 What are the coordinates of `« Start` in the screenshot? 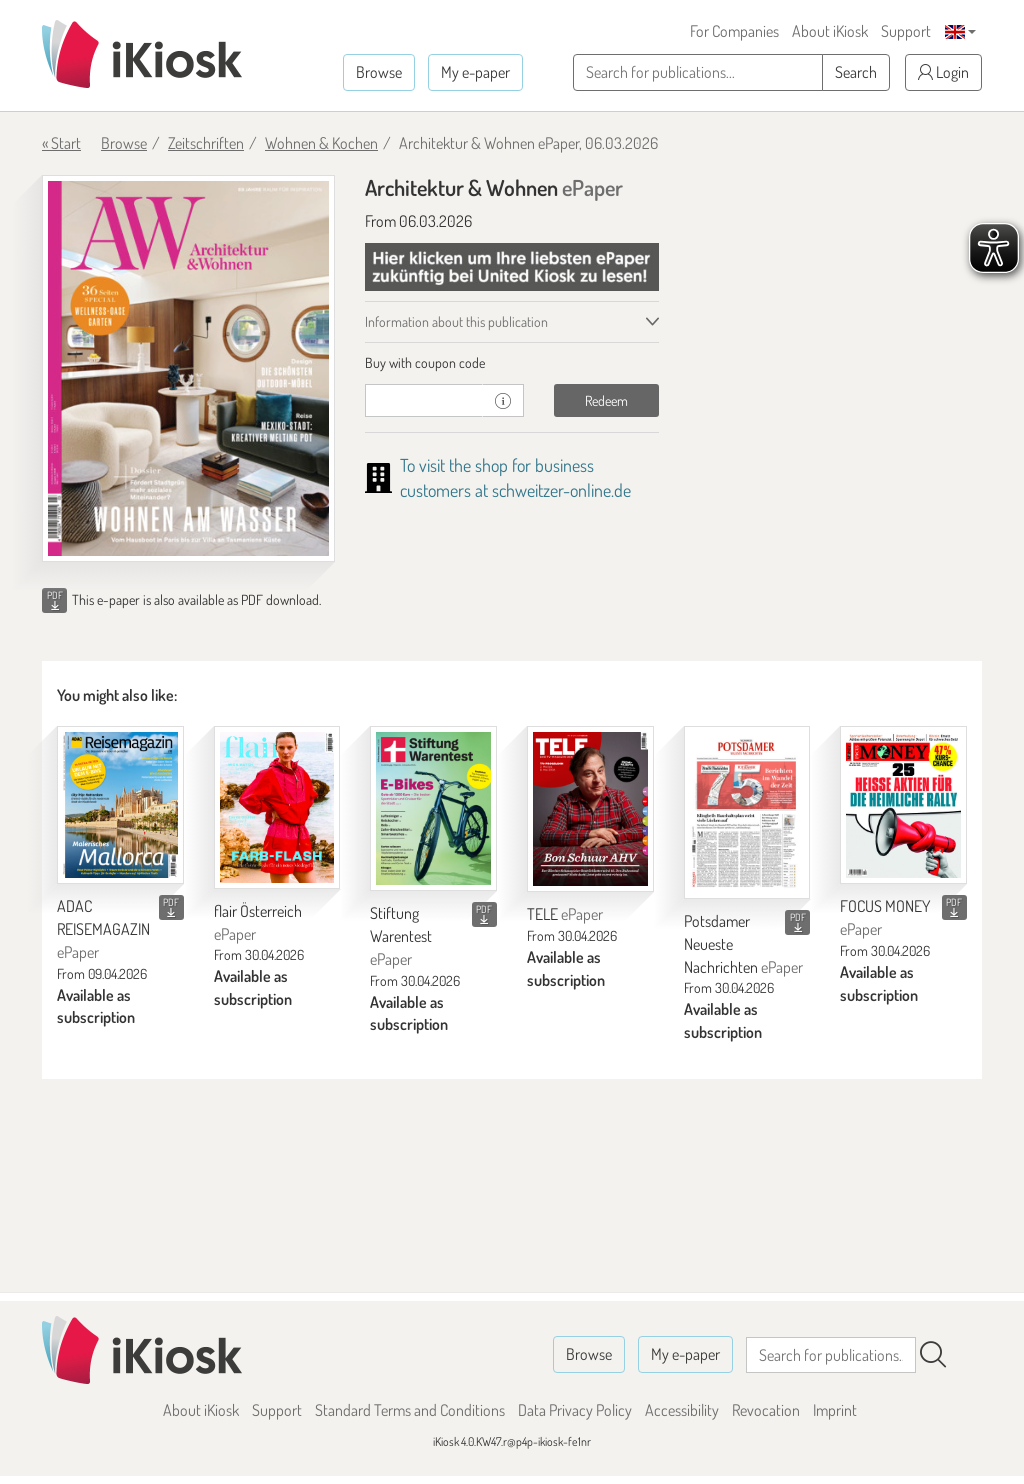 It's located at (61, 143).